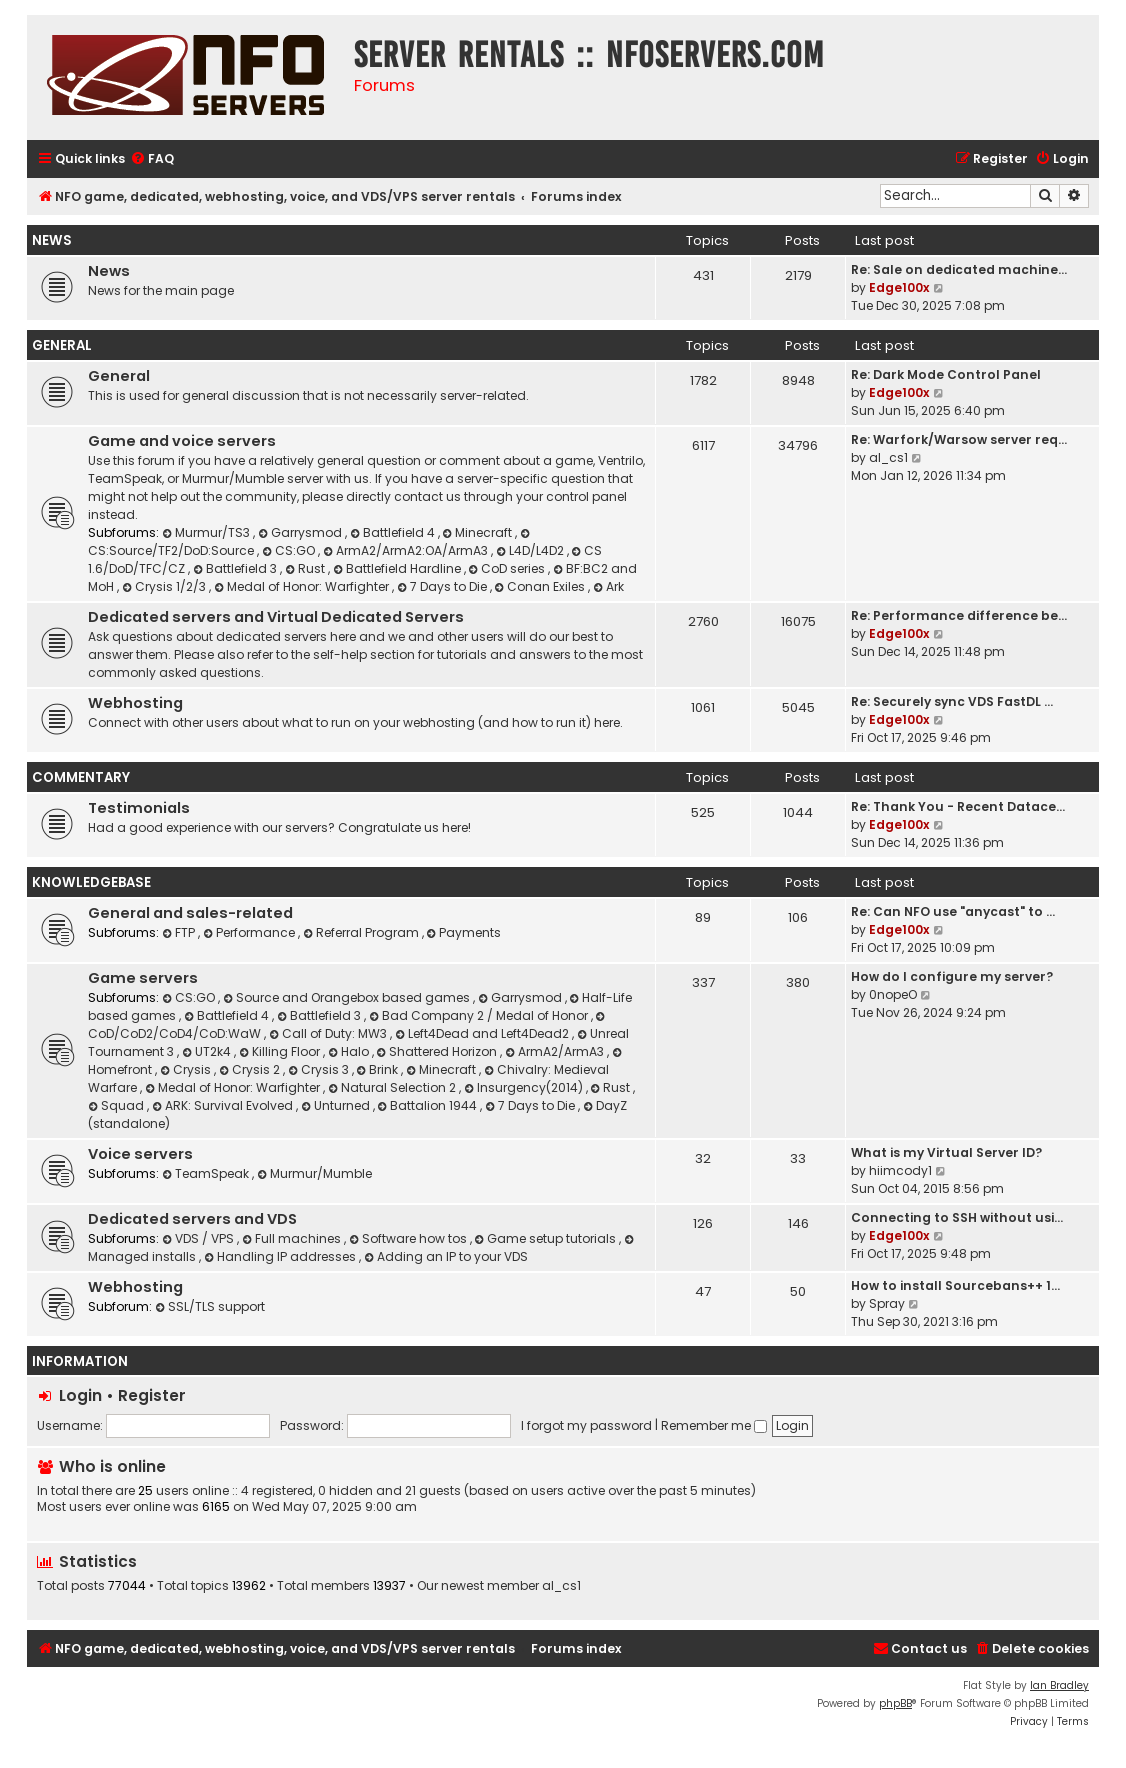 This screenshot has width=1126, height=1768. What do you see at coordinates (525, 1087) in the screenshot?
I see `Insurgency(2014)` at bounding box center [525, 1087].